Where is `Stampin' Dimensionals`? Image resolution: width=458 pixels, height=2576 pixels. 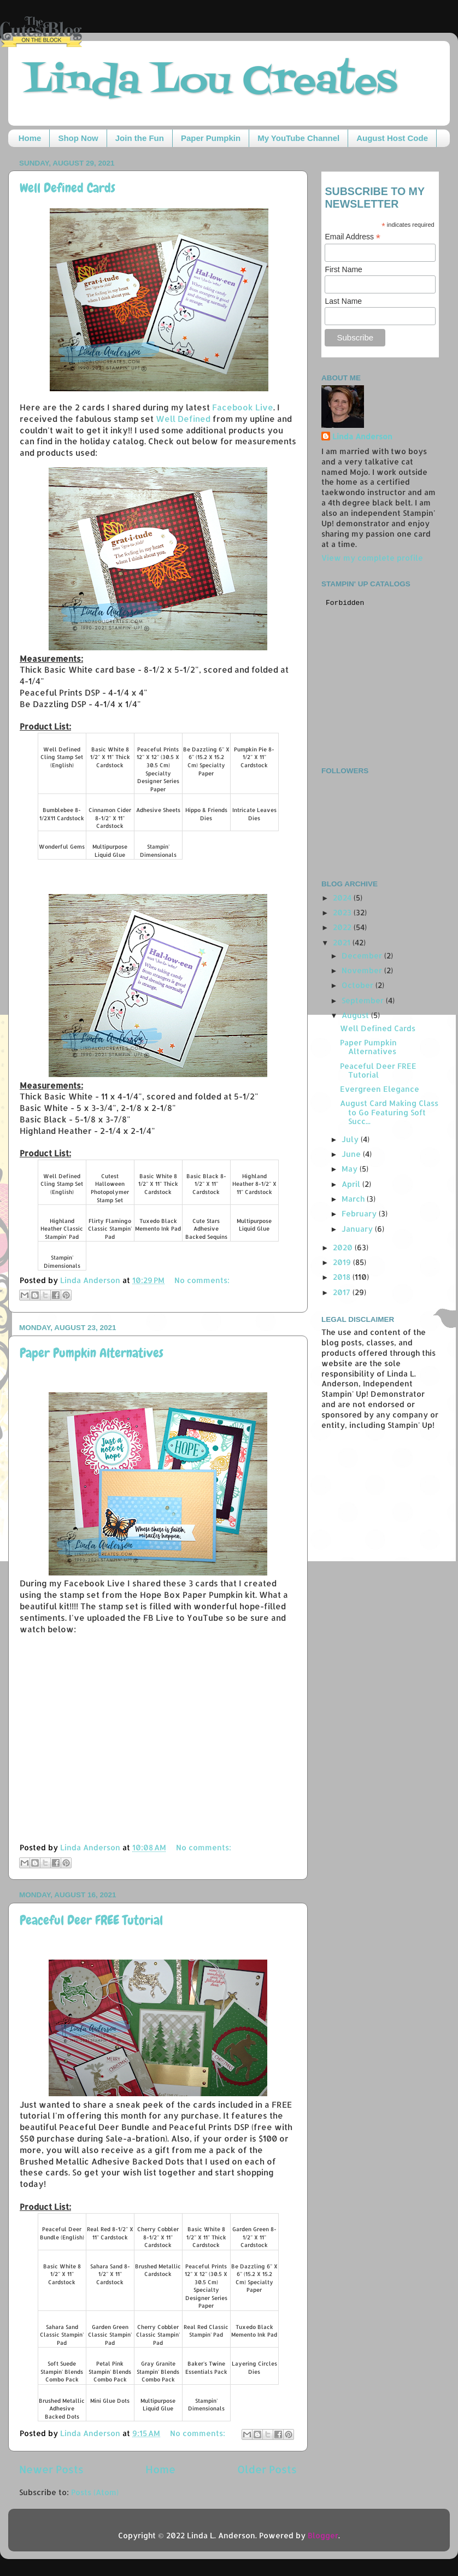
Stampin' Dimensionals is located at coordinates (158, 850).